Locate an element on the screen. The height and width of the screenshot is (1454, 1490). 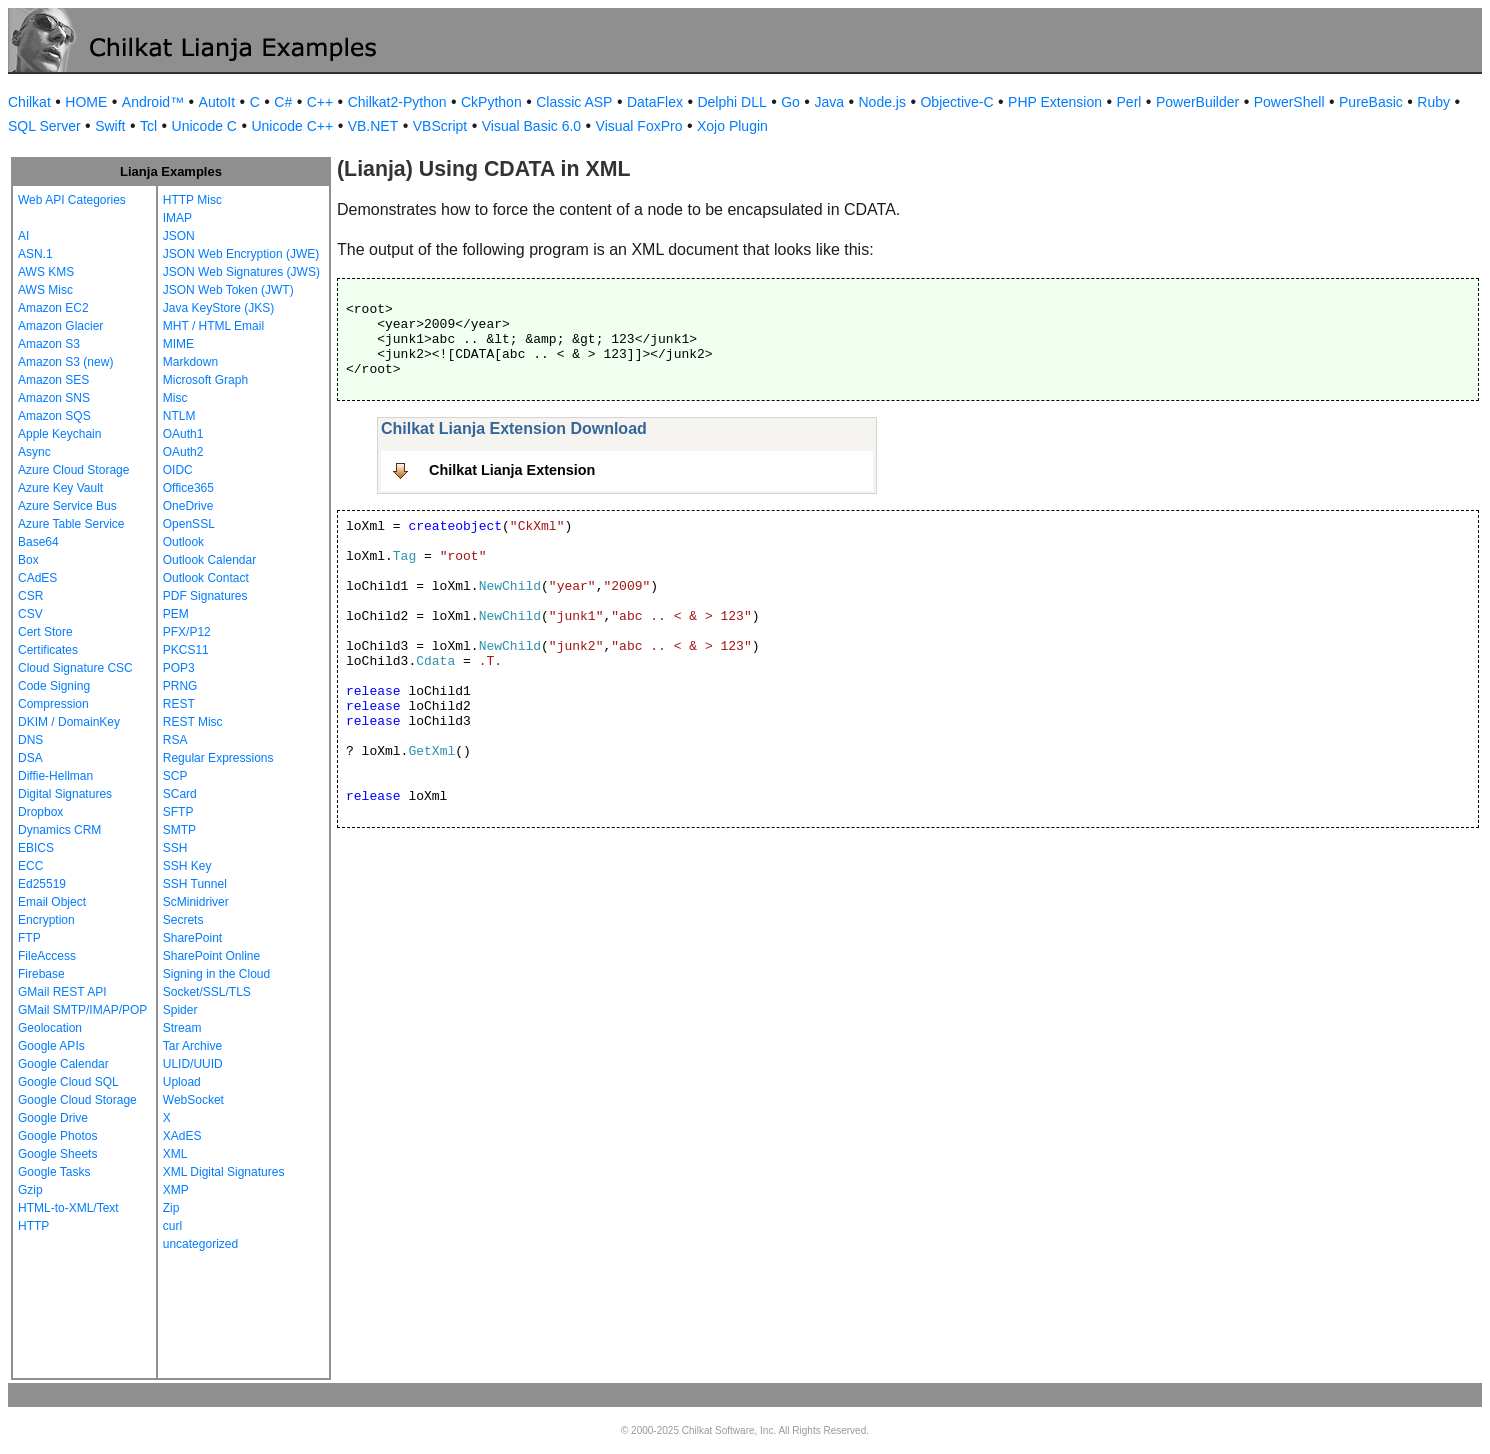
SSH Key is located at coordinates (187, 866).